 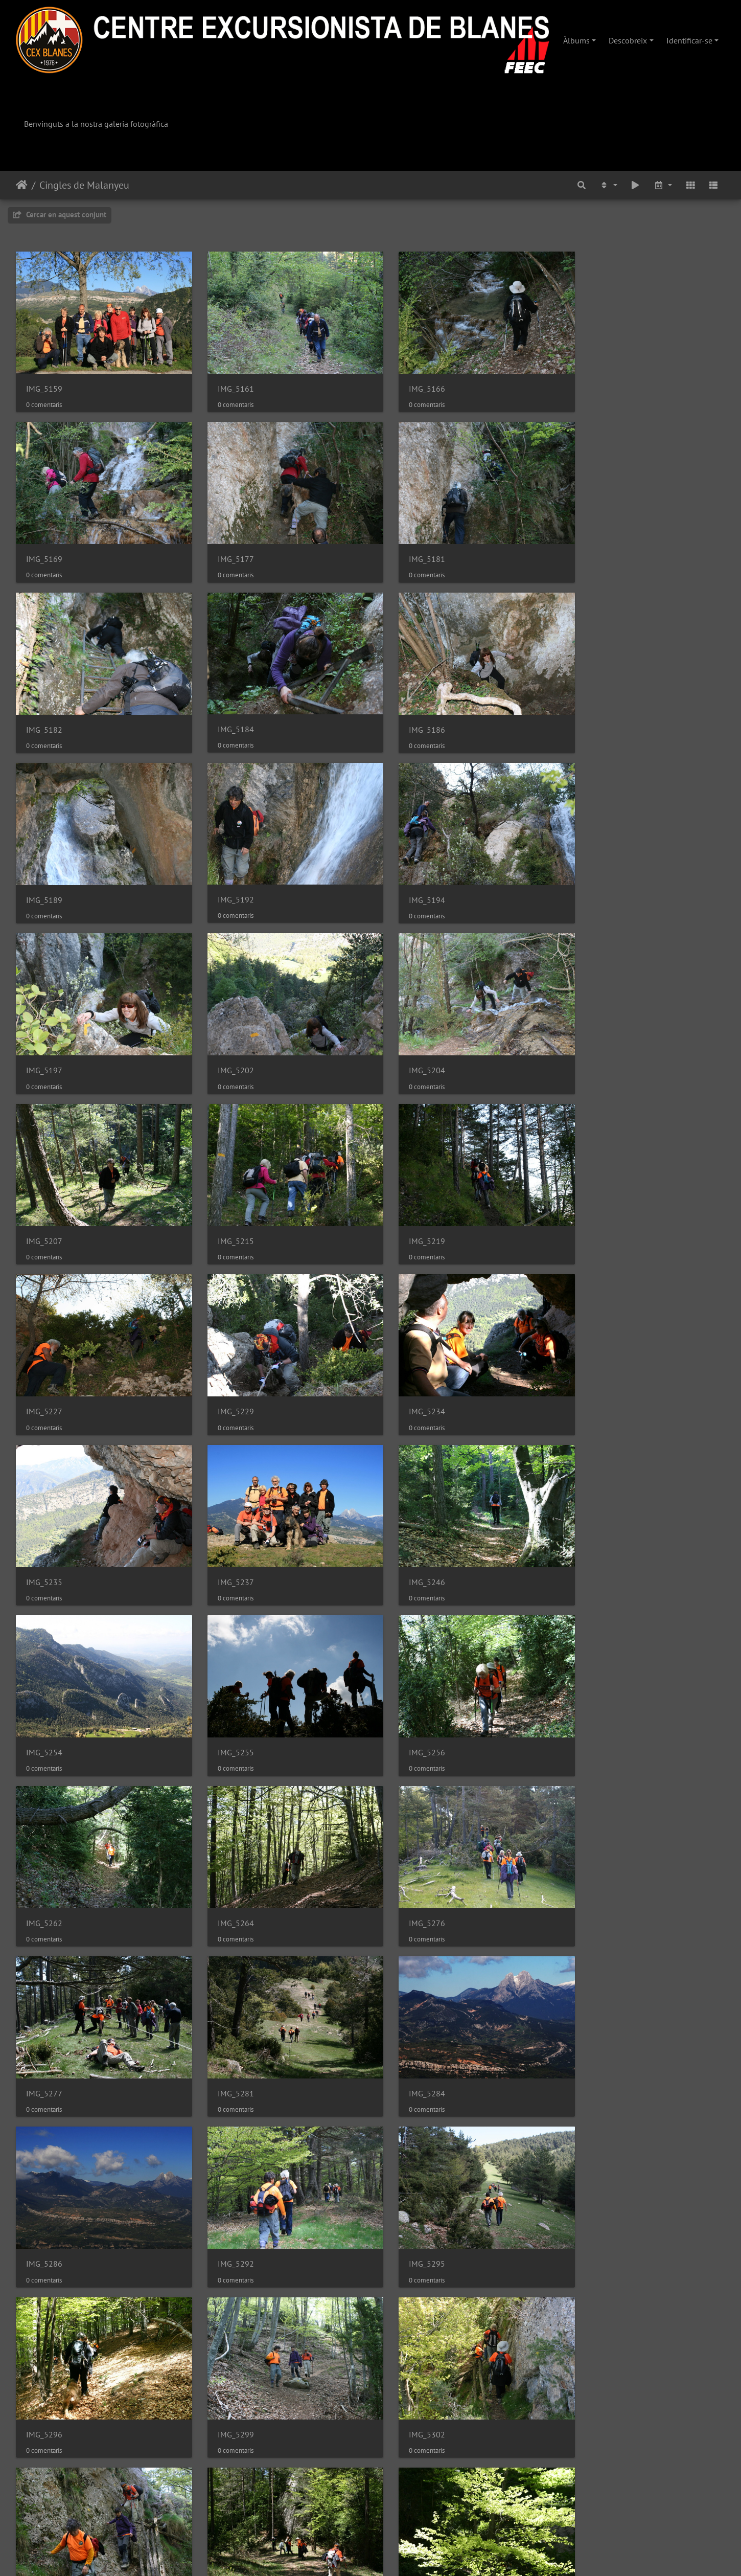 I want to click on Identificar-se, so click(x=689, y=40).